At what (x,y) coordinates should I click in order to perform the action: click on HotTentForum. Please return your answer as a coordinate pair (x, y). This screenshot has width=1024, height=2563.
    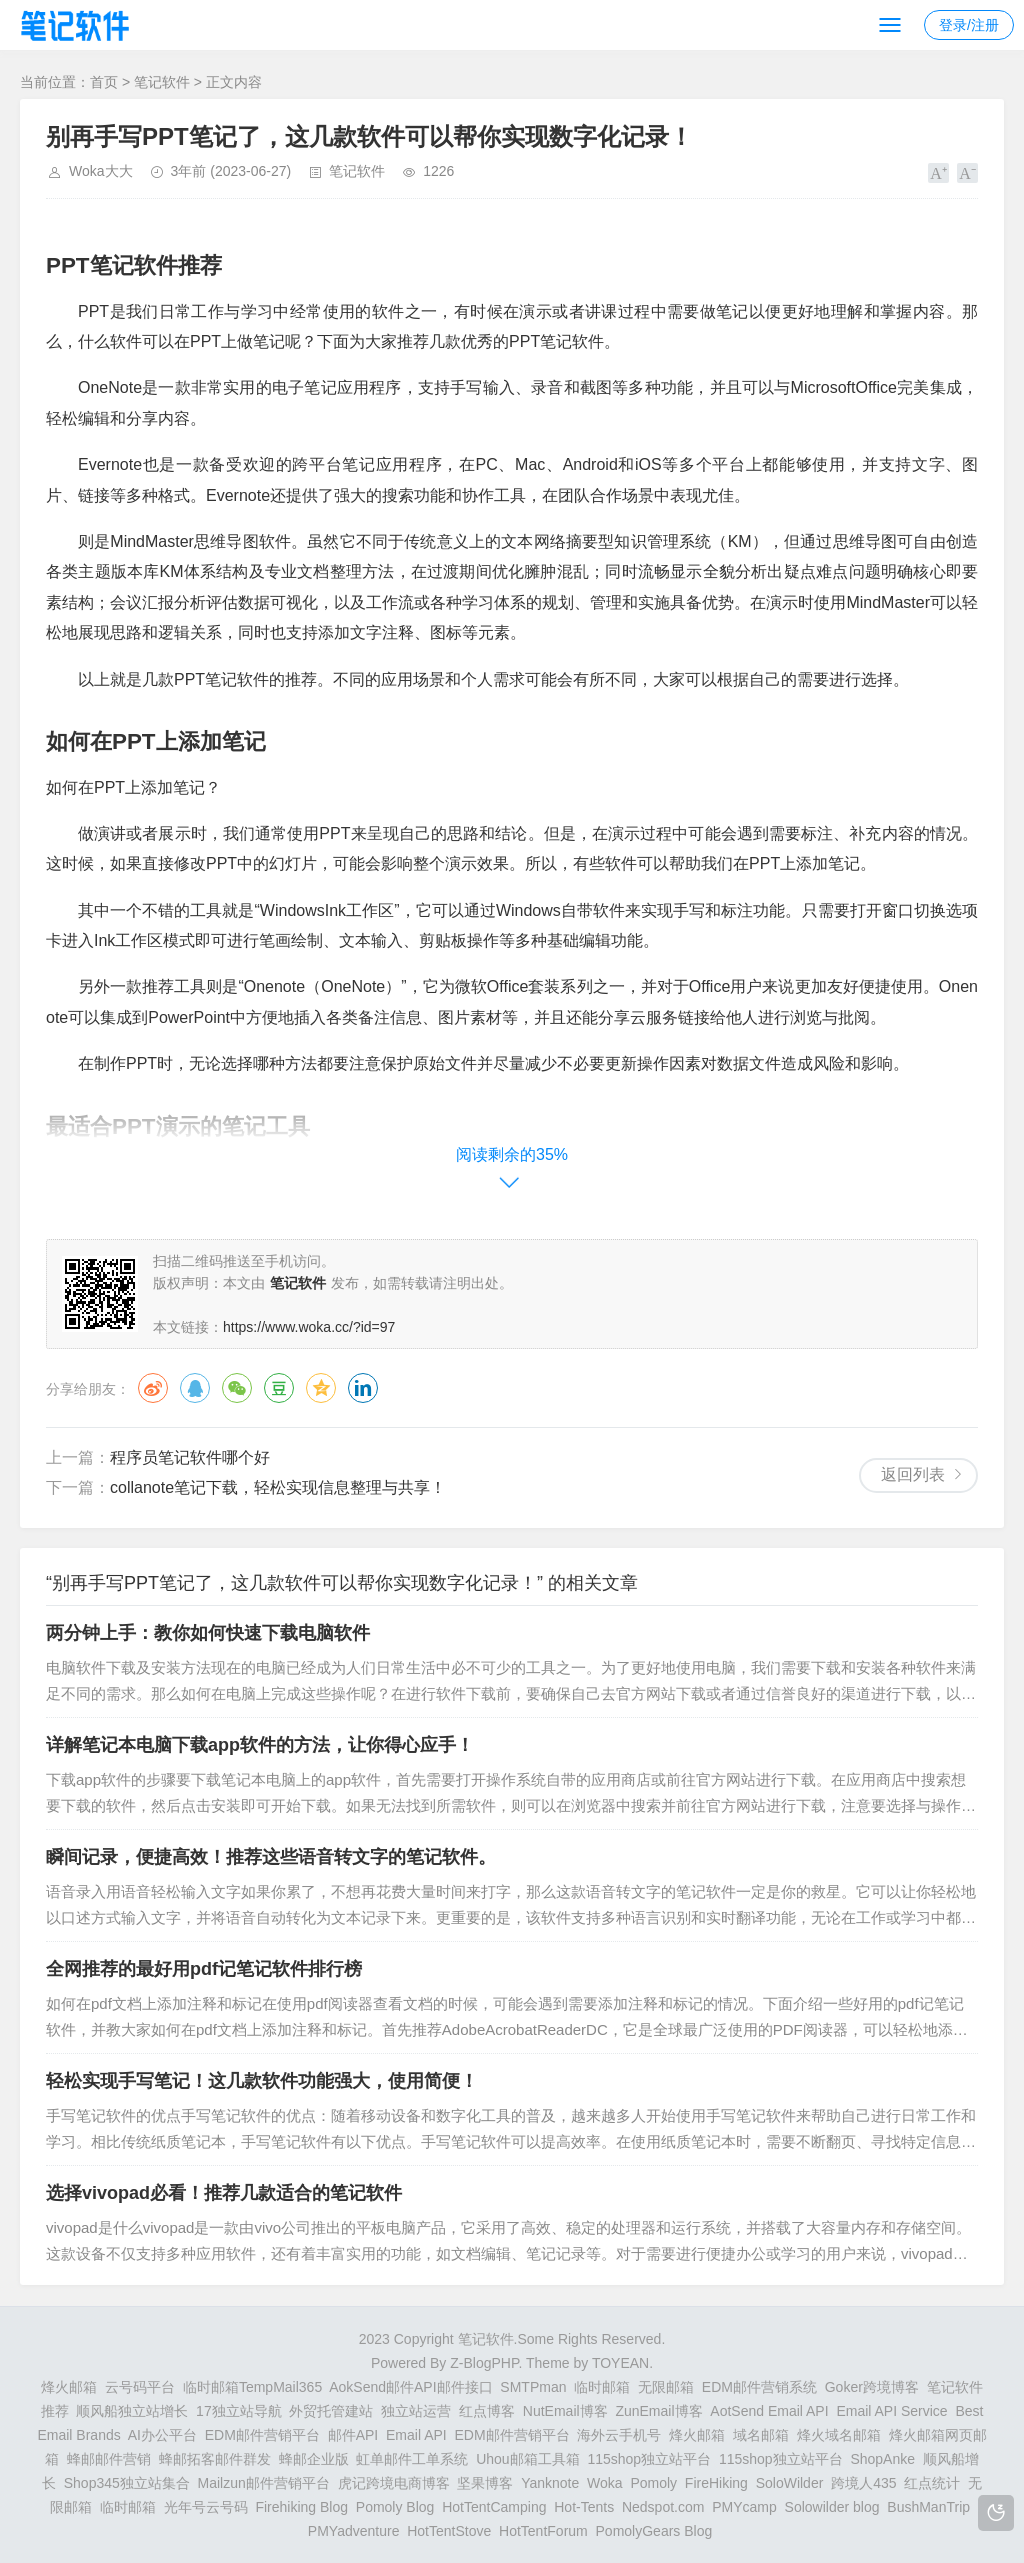
    Looking at the image, I should click on (543, 2531).